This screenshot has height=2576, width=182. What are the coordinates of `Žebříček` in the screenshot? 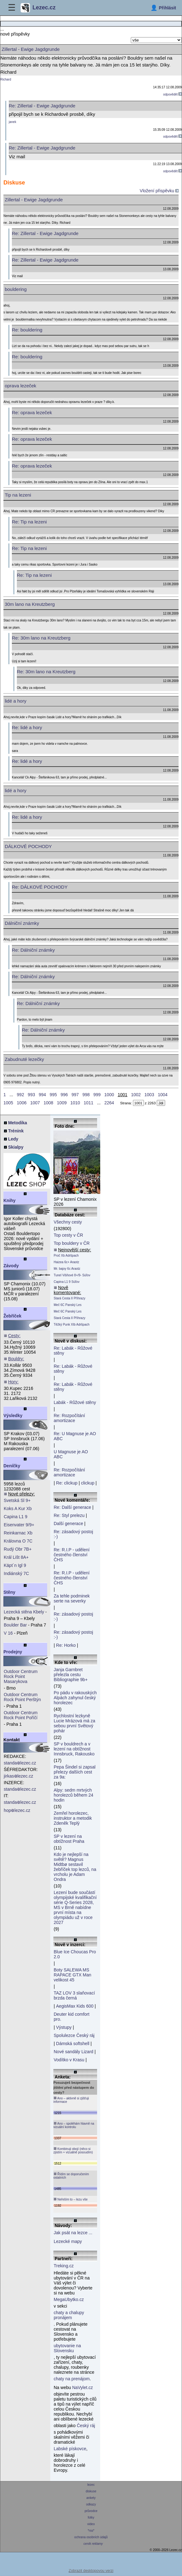 It's located at (12, 1315).